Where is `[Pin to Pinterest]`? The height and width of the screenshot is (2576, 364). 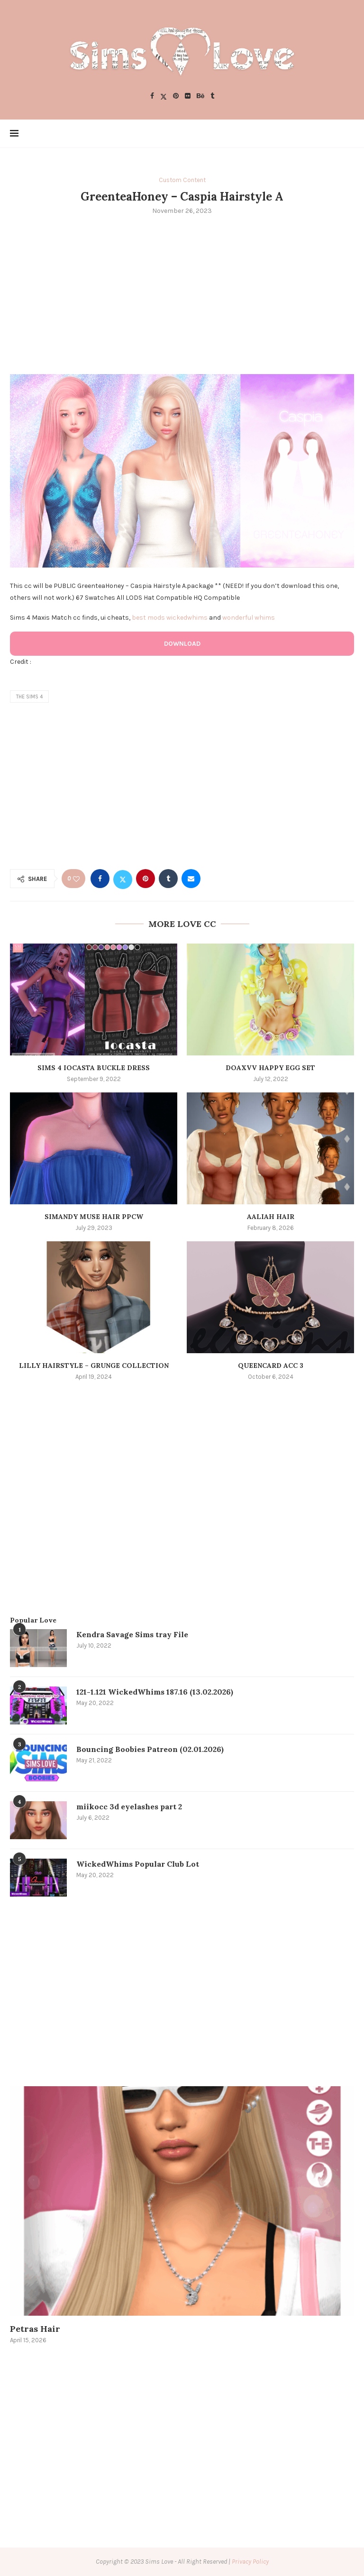
[Pin to Pinterest] is located at coordinates (145, 878).